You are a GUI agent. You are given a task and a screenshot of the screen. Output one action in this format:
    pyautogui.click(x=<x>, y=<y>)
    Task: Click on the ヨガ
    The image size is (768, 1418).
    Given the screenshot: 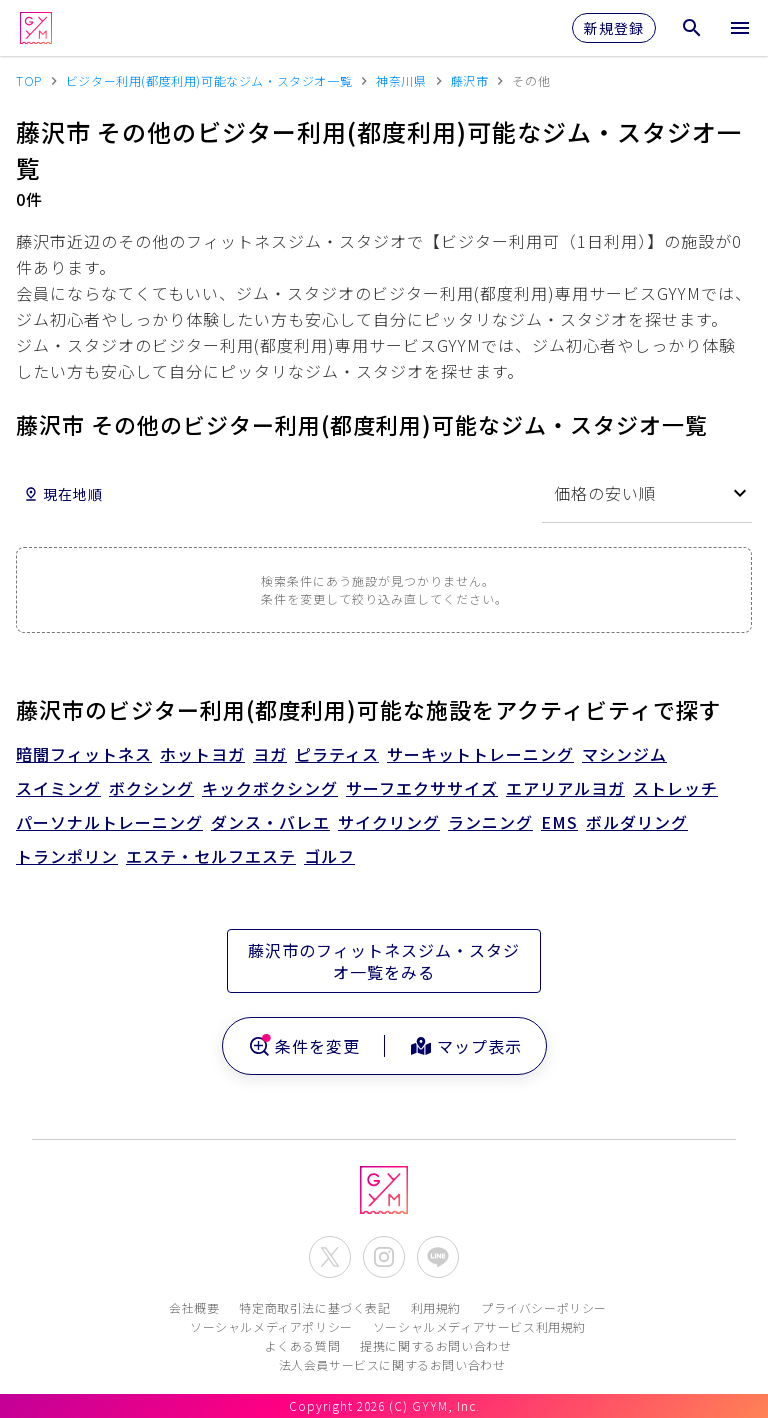 What is the action you would take?
    pyautogui.click(x=270, y=754)
    